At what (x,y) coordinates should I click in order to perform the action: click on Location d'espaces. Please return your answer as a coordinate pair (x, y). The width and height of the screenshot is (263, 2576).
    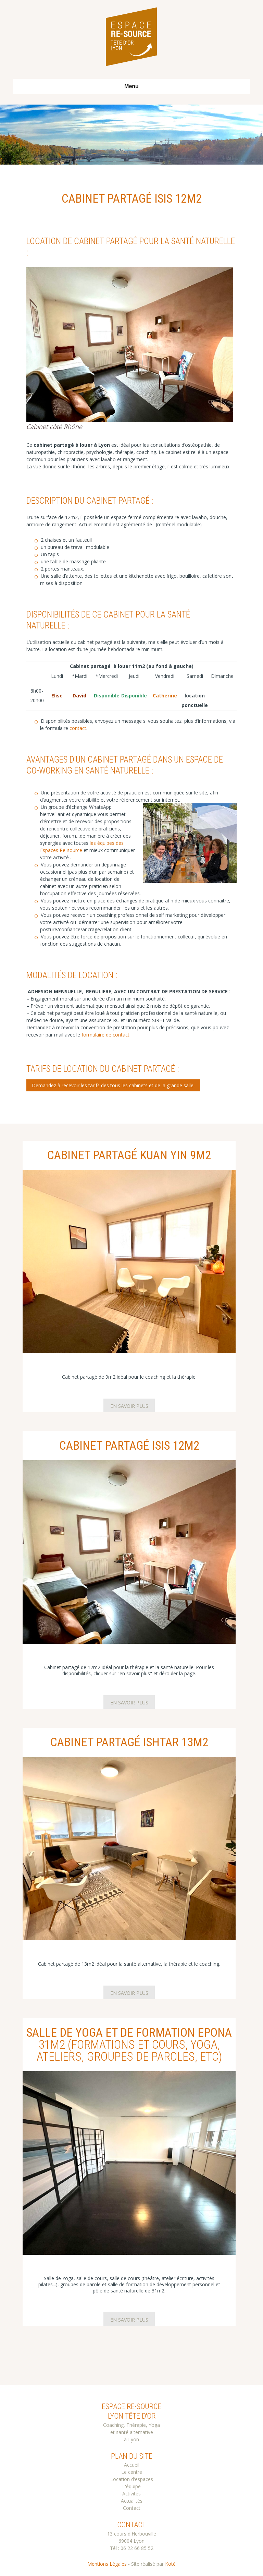
    Looking at the image, I should click on (131, 2479).